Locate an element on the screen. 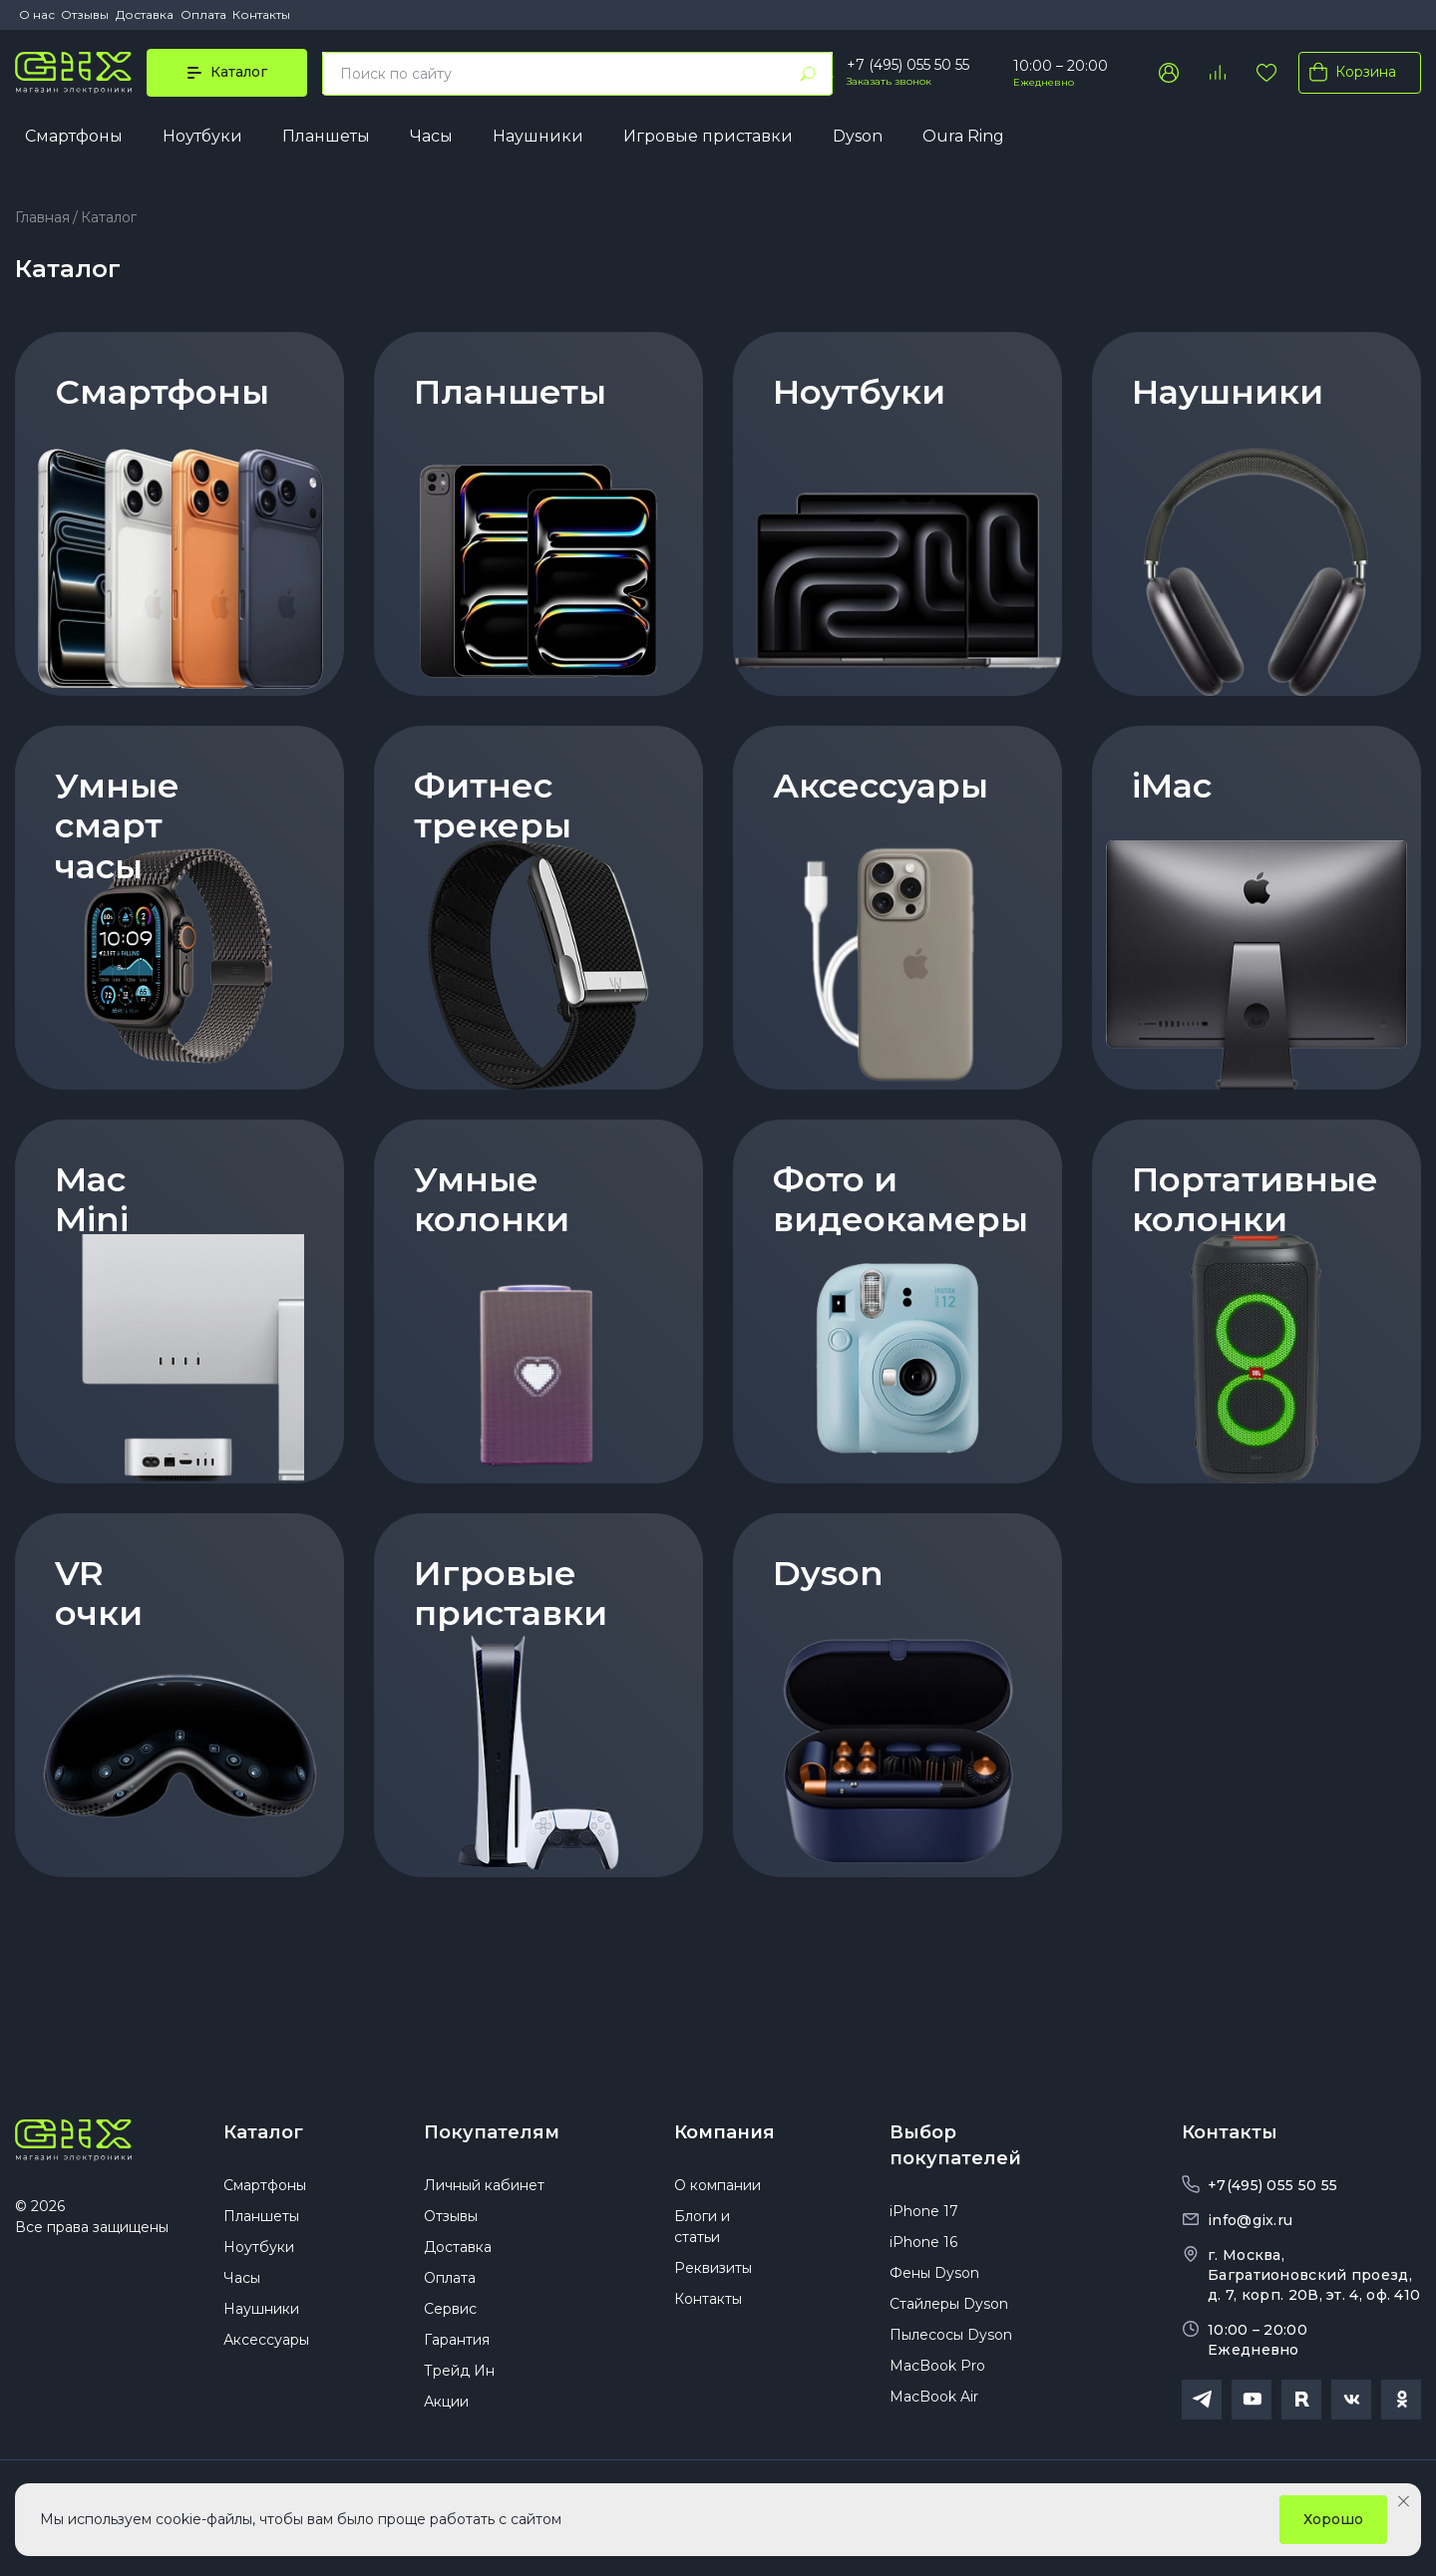  Фены Dyson is located at coordinates (934, 2273).